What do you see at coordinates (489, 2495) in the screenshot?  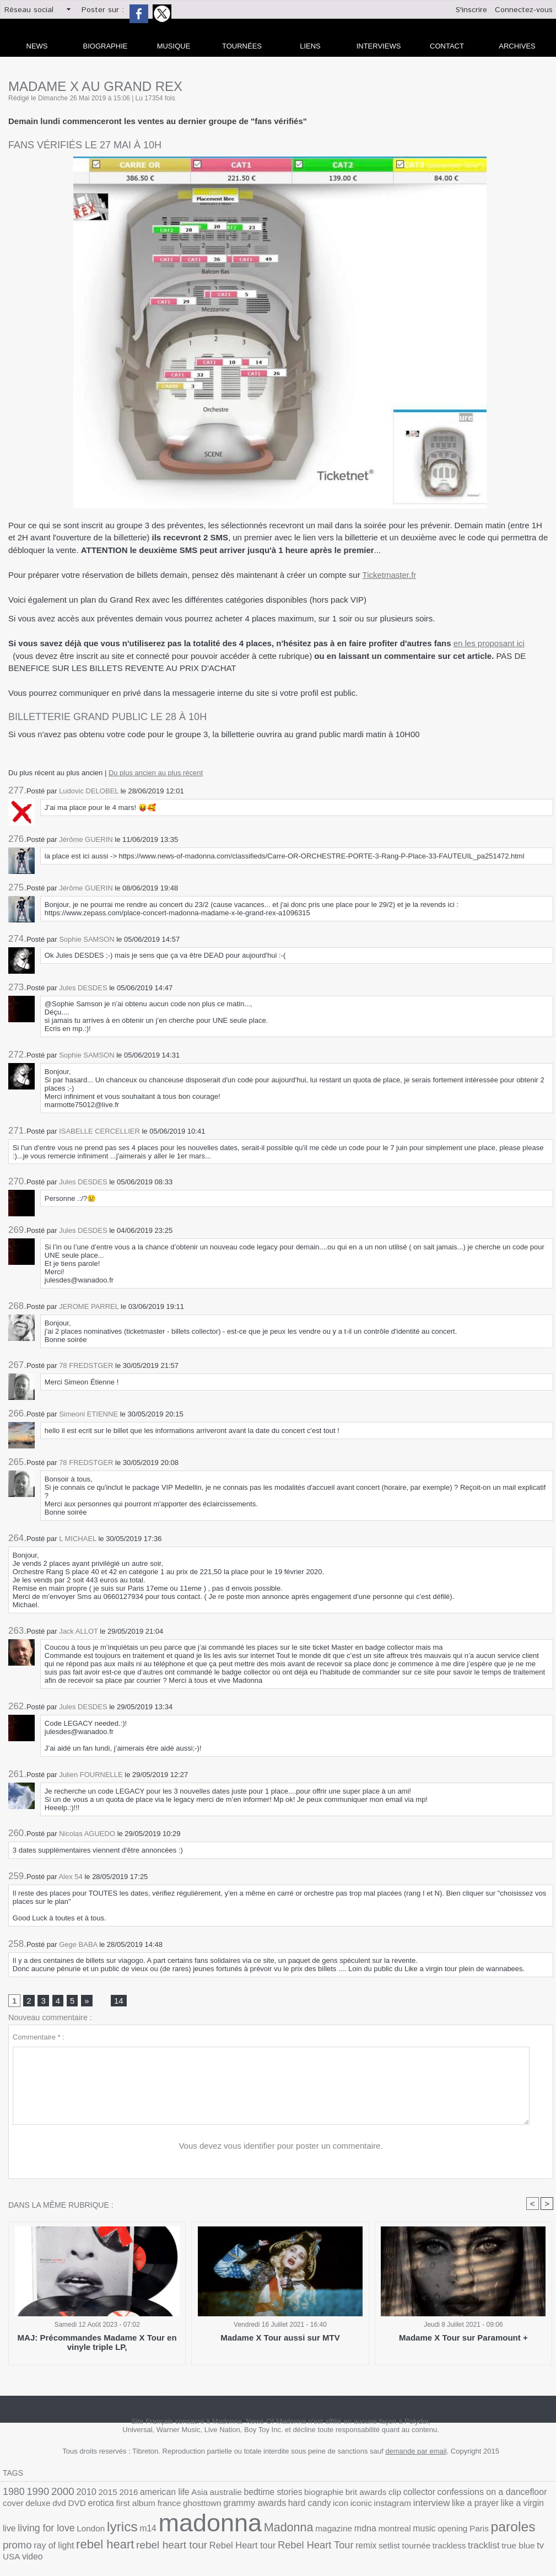 I see `cover` at bounding box center [489, 2495].